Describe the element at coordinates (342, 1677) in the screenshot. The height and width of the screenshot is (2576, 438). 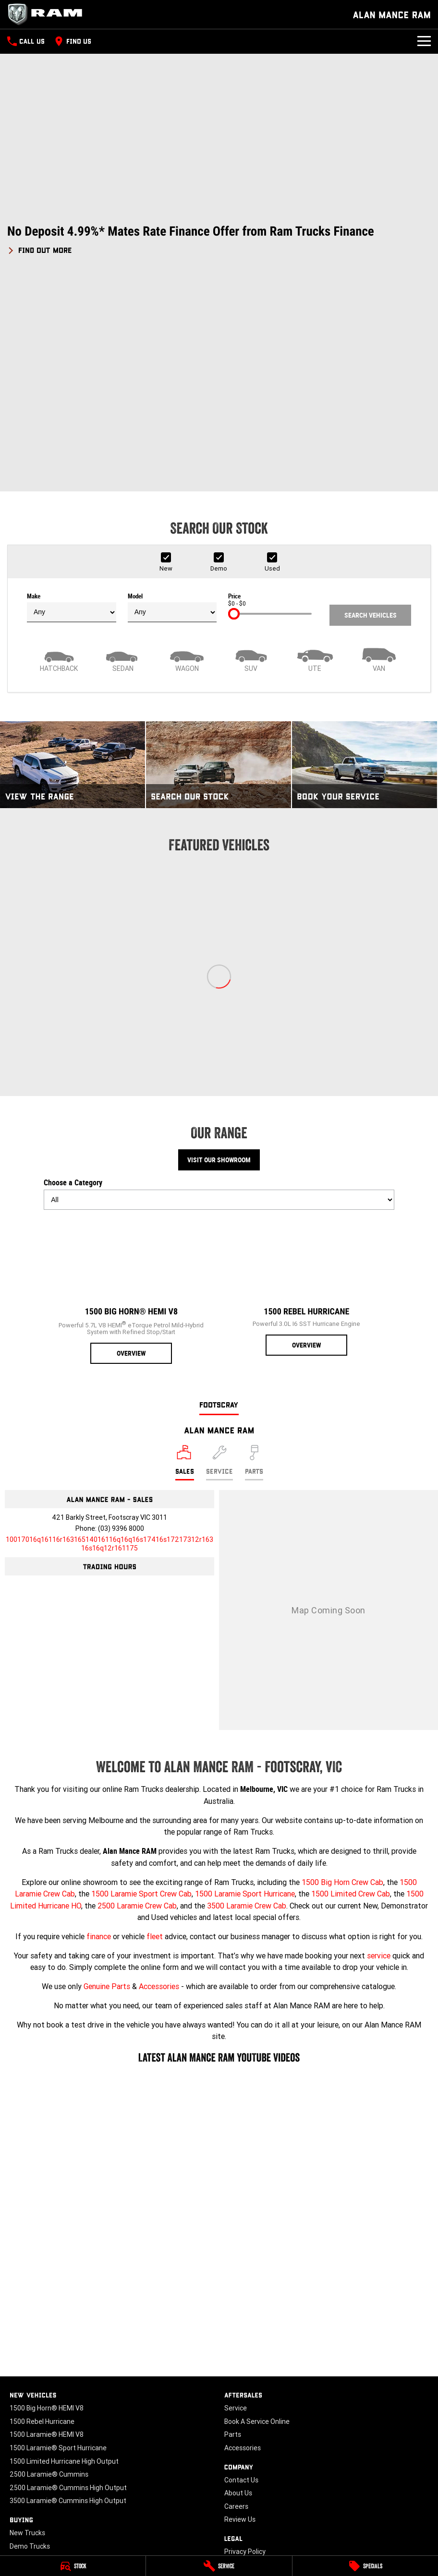
I see `1500 Big Horn Crew Cab` at that location.